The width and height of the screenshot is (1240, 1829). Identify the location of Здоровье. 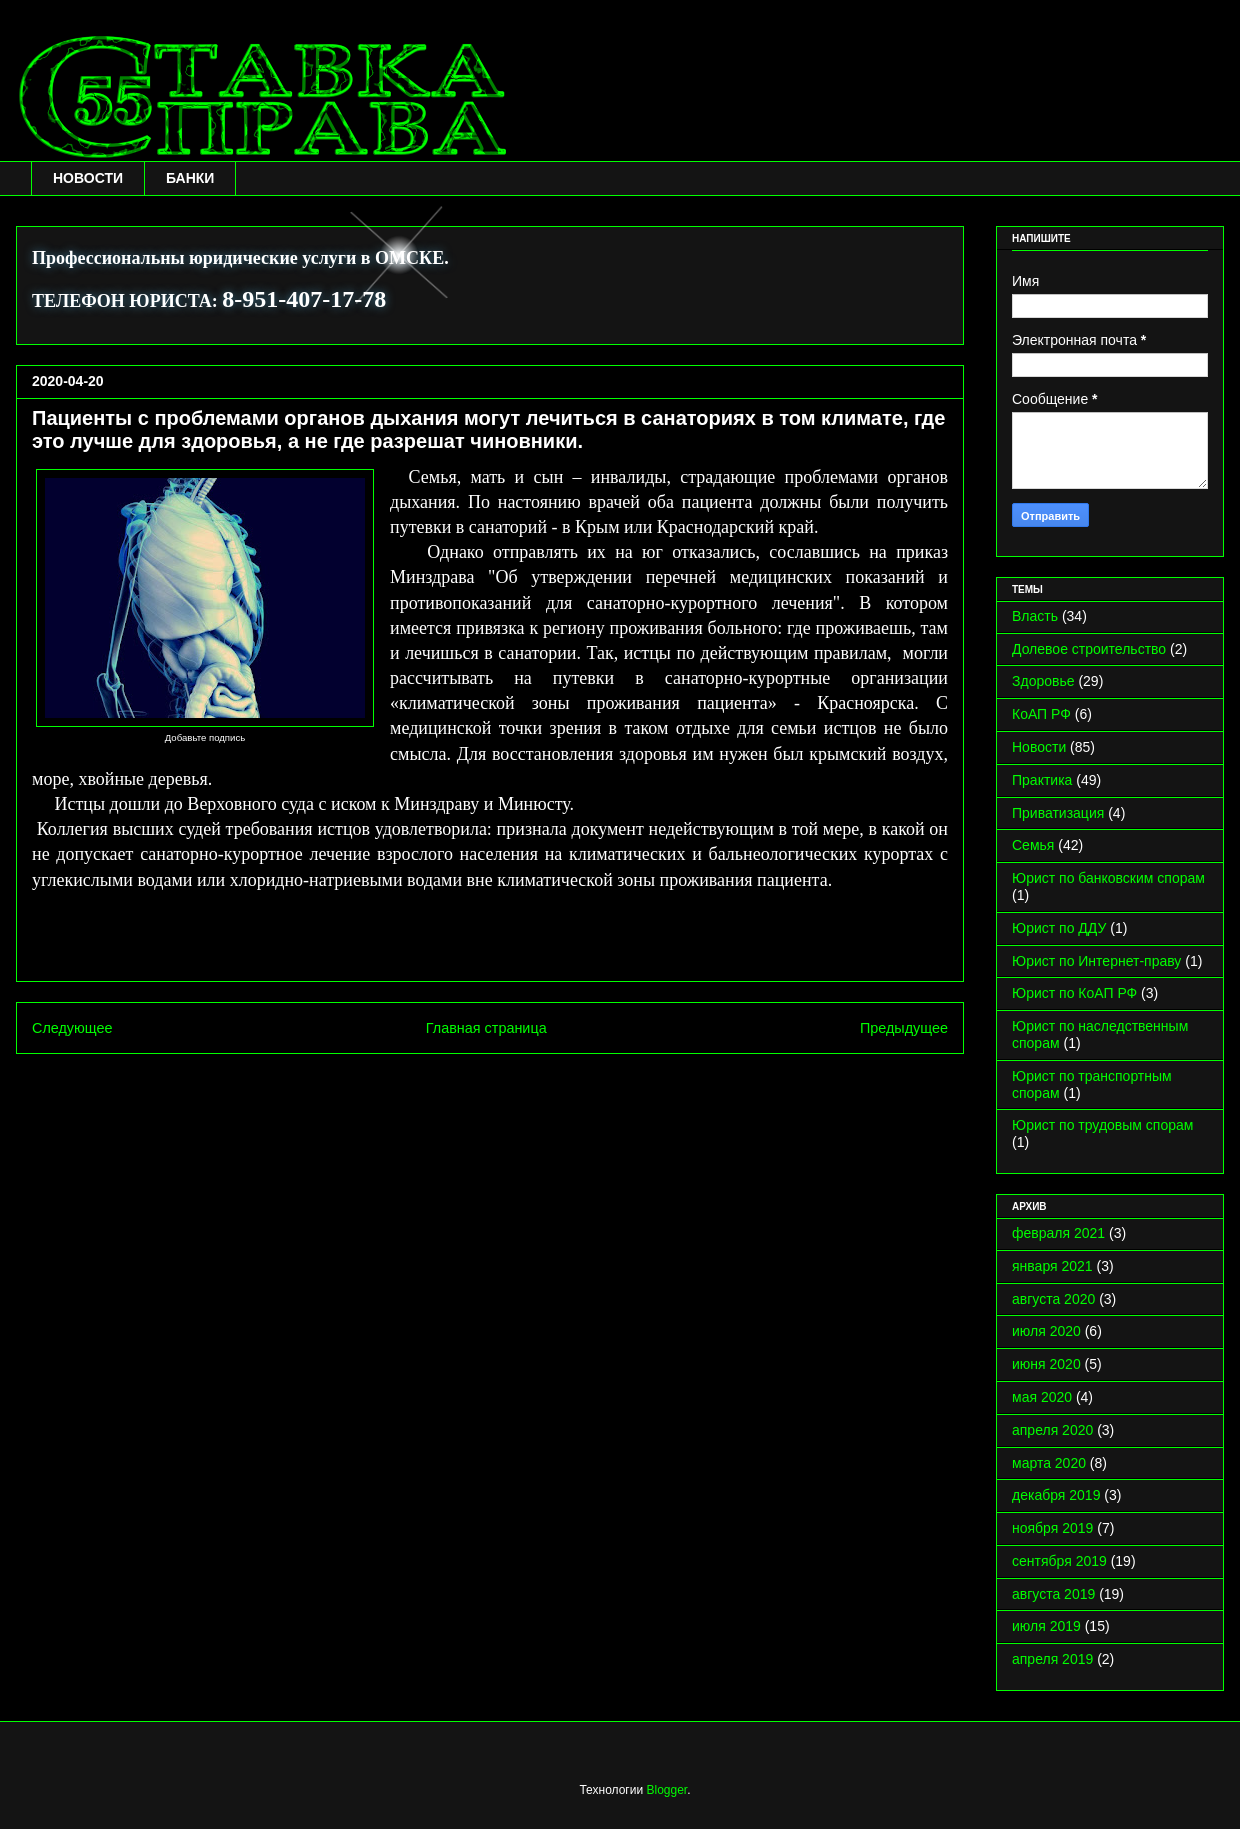
(1043, 681).